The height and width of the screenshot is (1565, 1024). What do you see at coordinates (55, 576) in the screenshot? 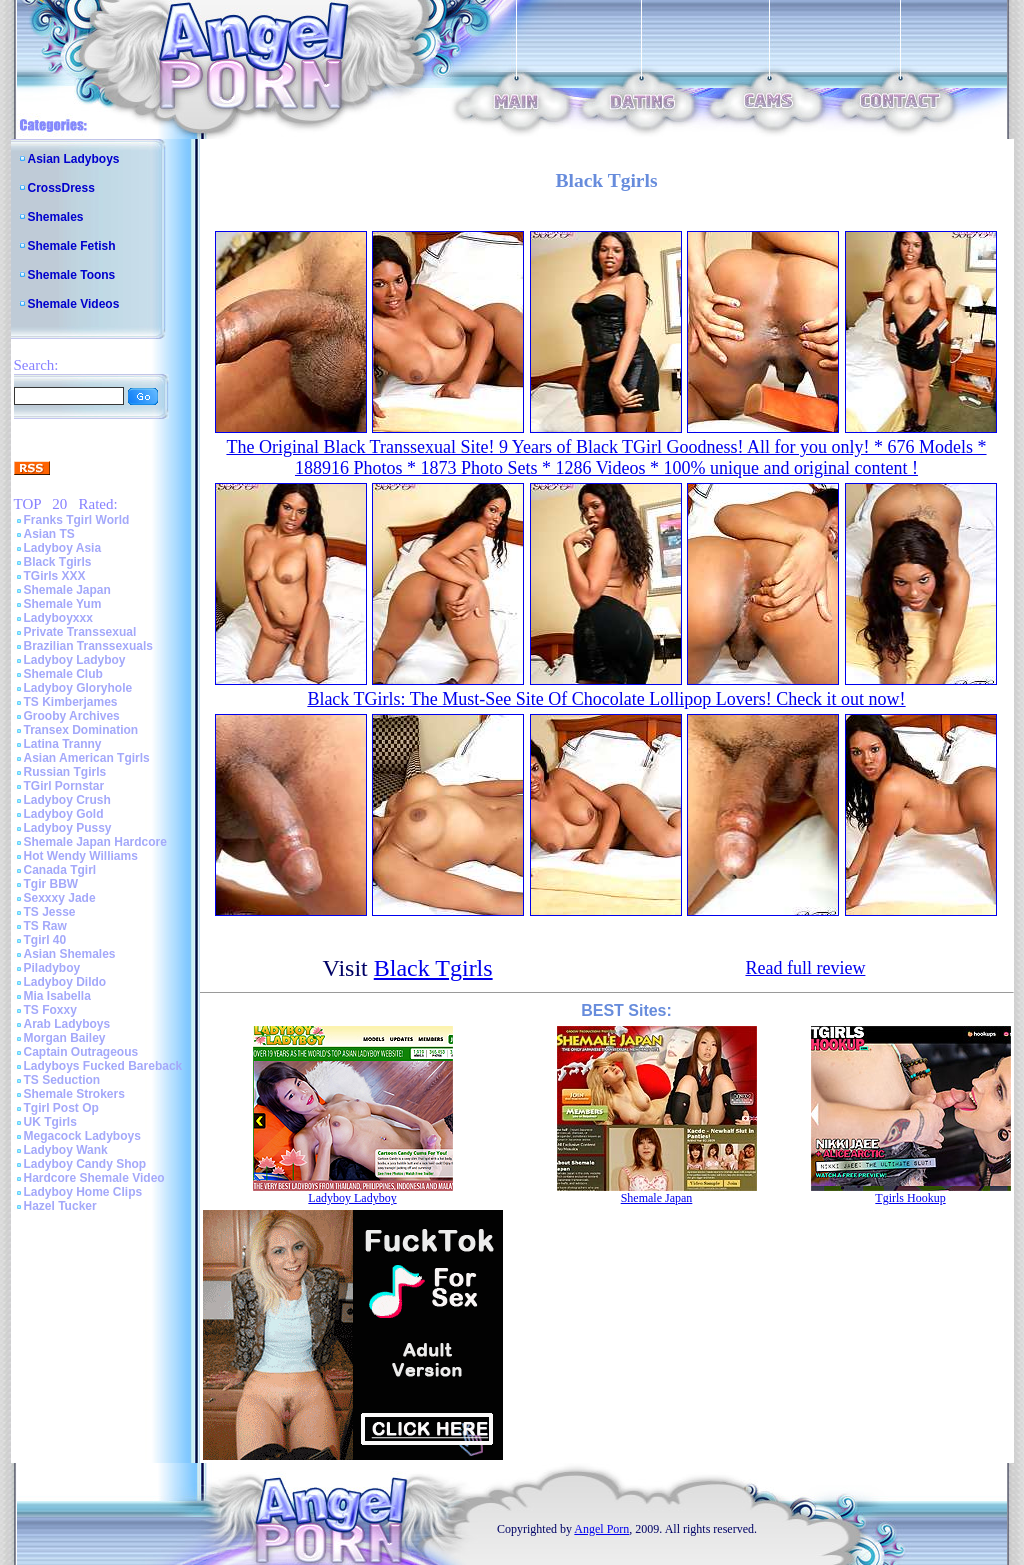
I see `TGirls XXX` at bounding box center [55, 576].